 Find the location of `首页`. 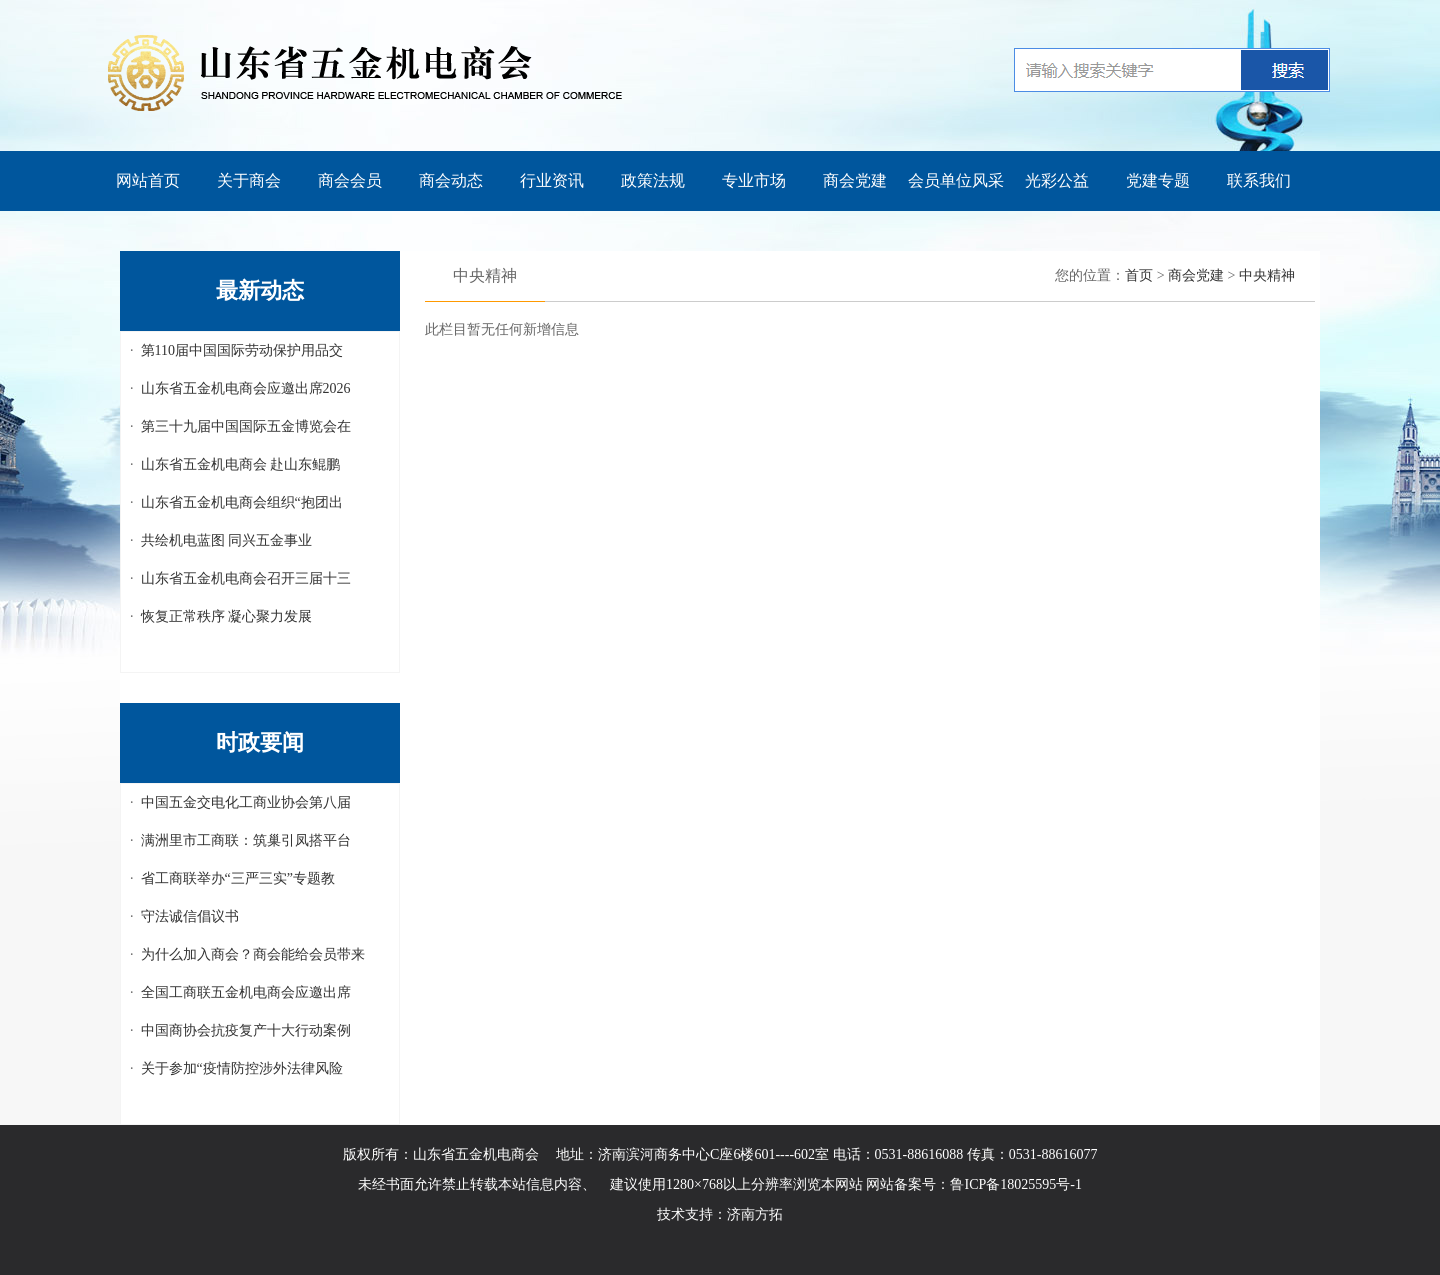

首页 is located at coordinates (1139, 275).